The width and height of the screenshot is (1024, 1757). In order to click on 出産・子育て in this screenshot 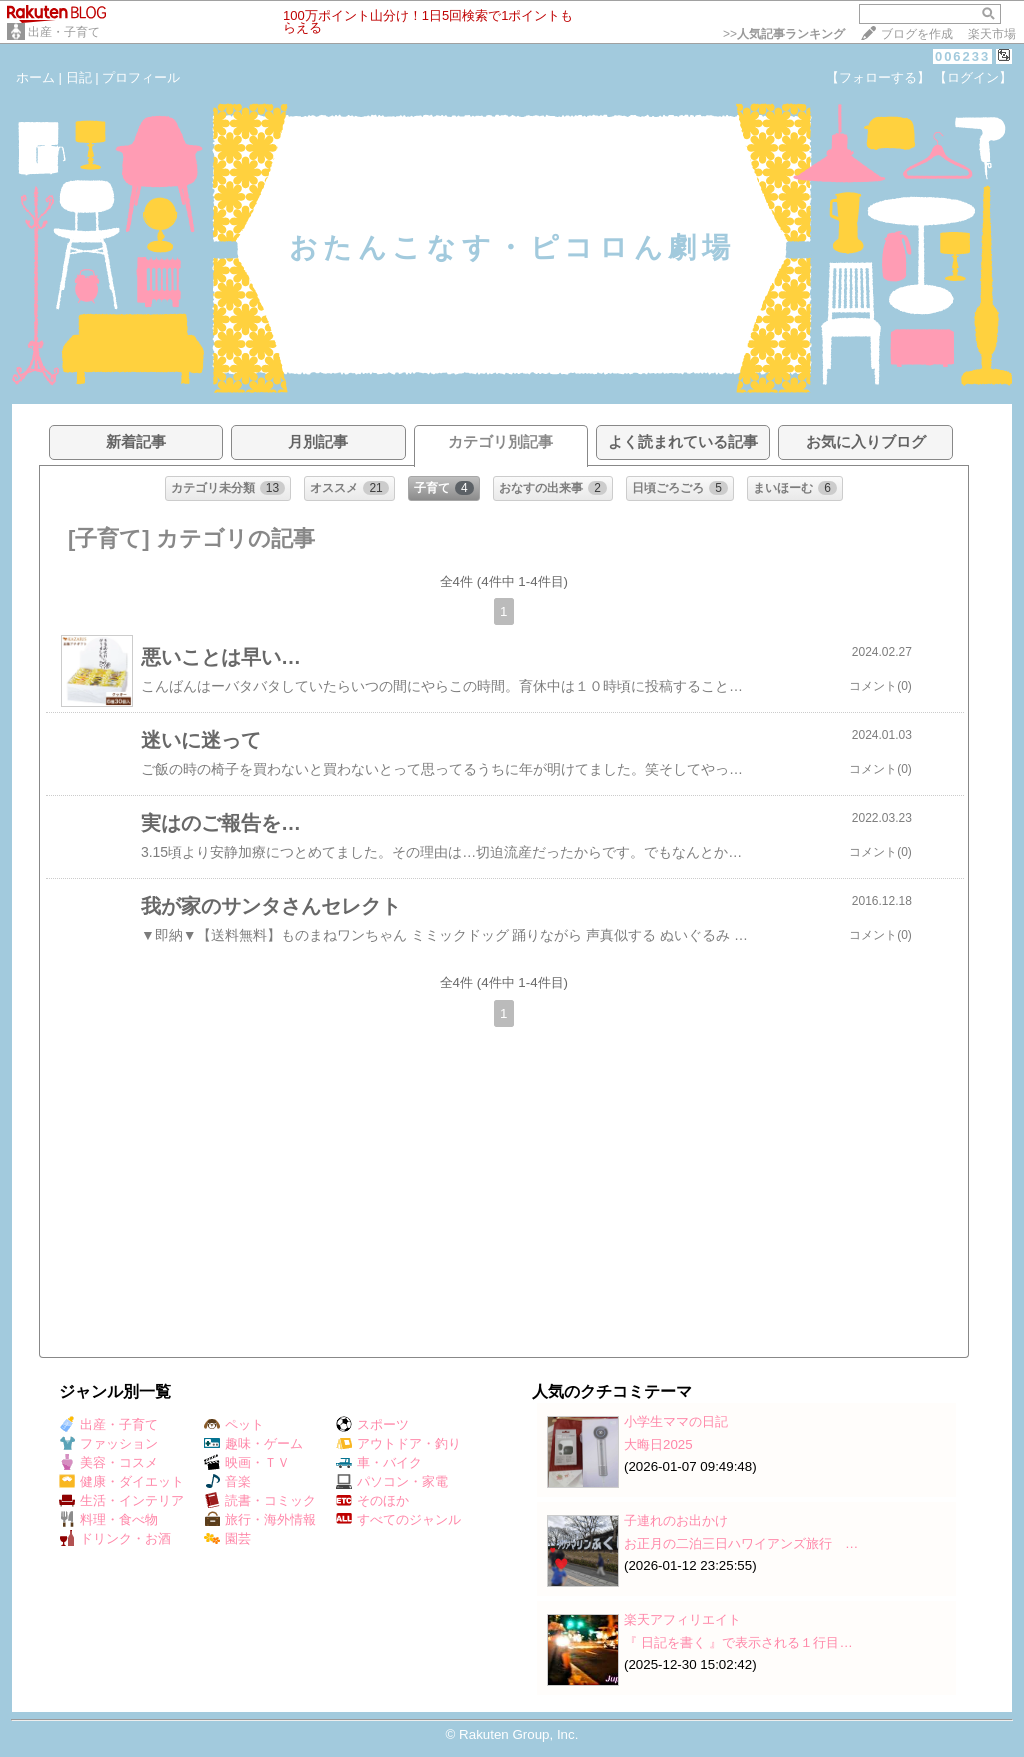, I will do `click(64, 32)`.